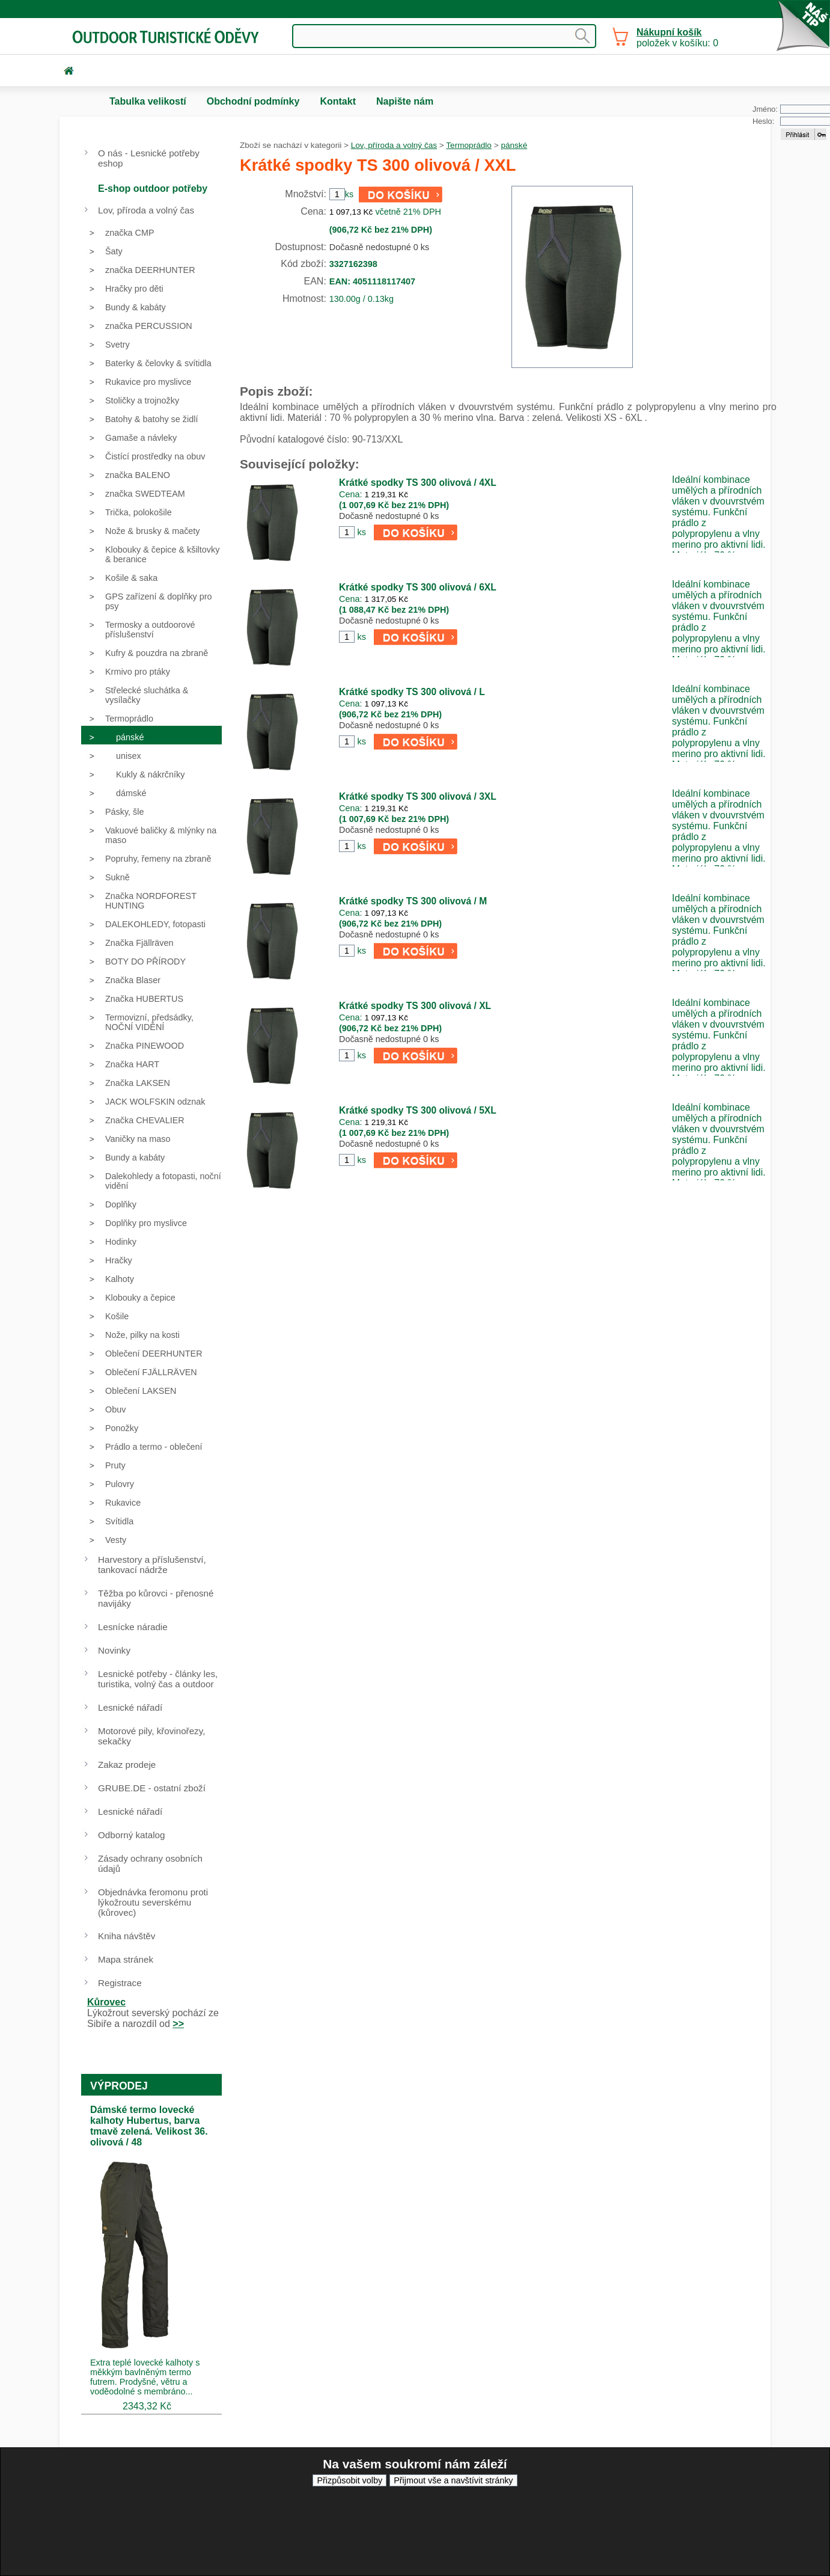  I want to click on Těžba po kůrovci - přenosné navijáky, so click(155, 1598).